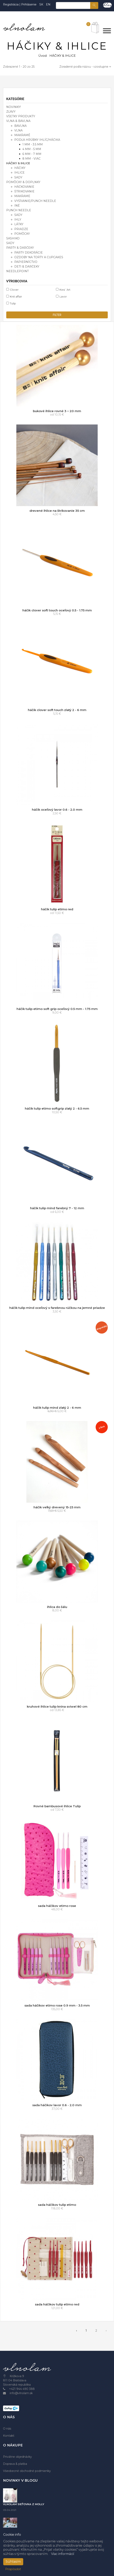  Describe the element at coordinates (20, 126) in the screenshot. I see `bavlna` at that location.